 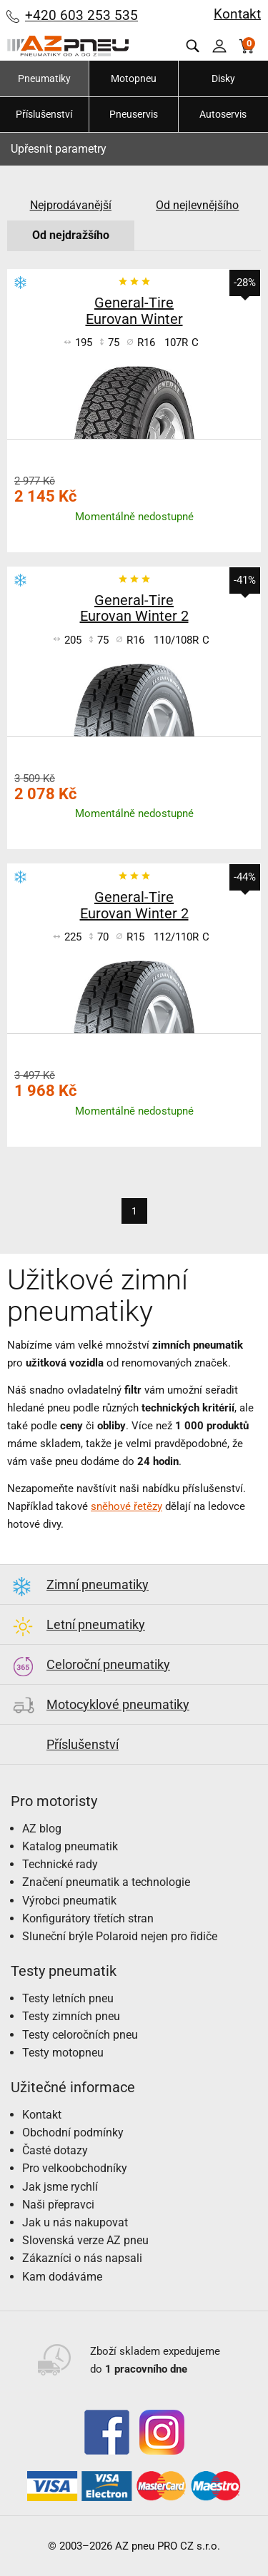 What do you see at coordinates (60, 1864) in the screenshot?
I see `Technické rady` at bounding box center [60, 1864].